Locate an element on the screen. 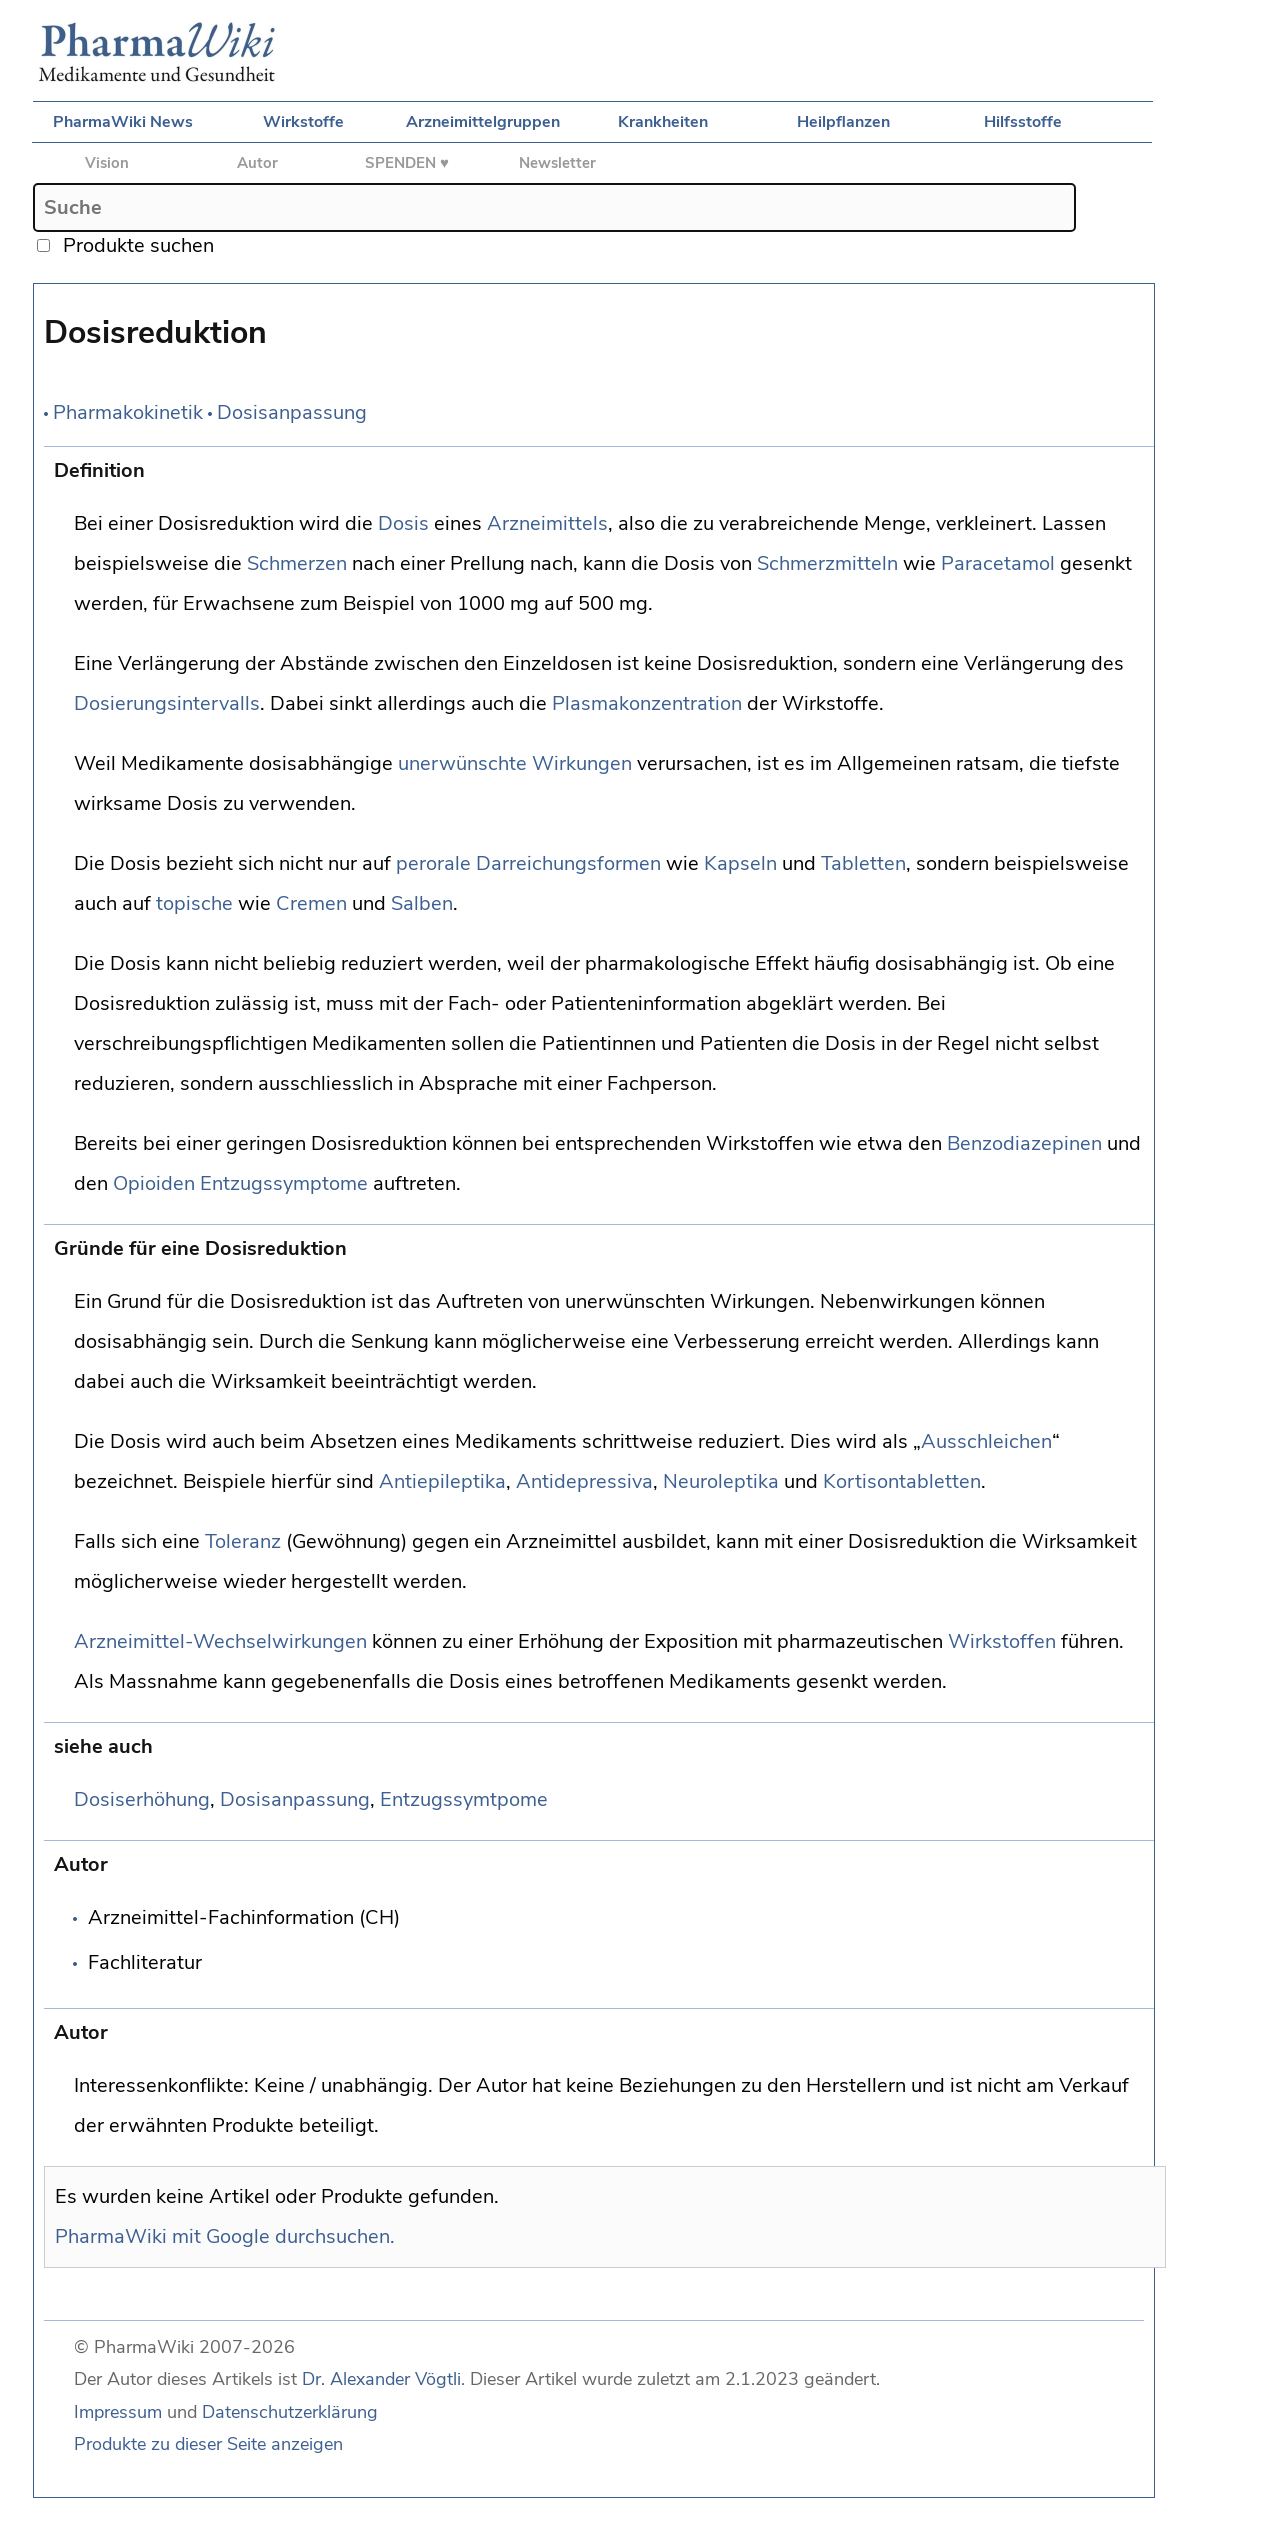 The image size is (1287, 2528). topische is located at coordinates (194, 903).